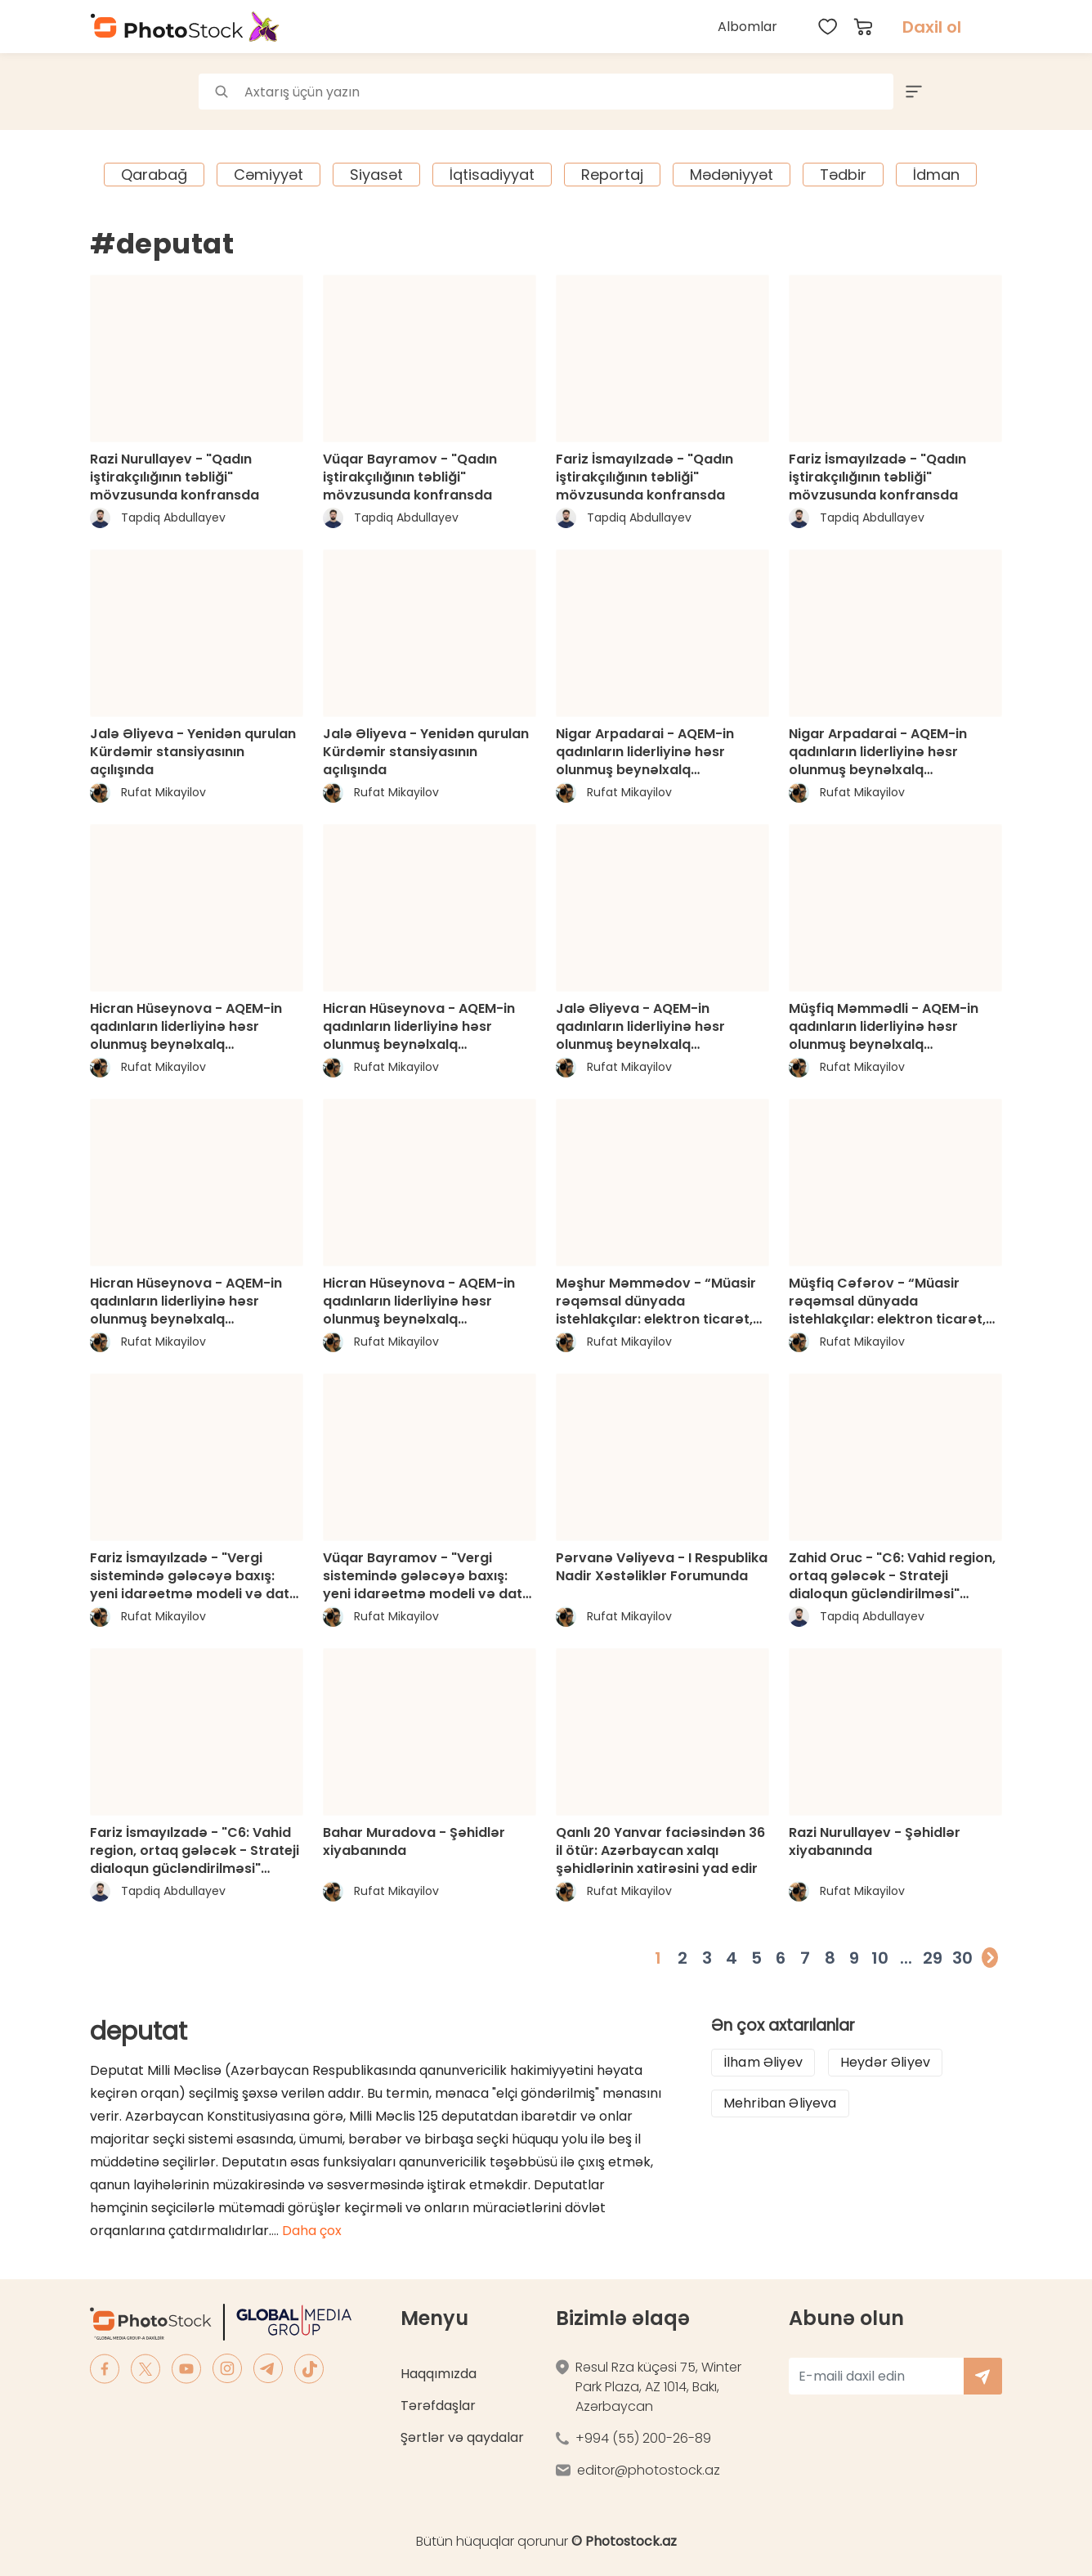 This screenshot has width=1092, height=2576. Describe the element at coordinates (154, 174) in the screenshot. I see `Qarabağ` at that location.